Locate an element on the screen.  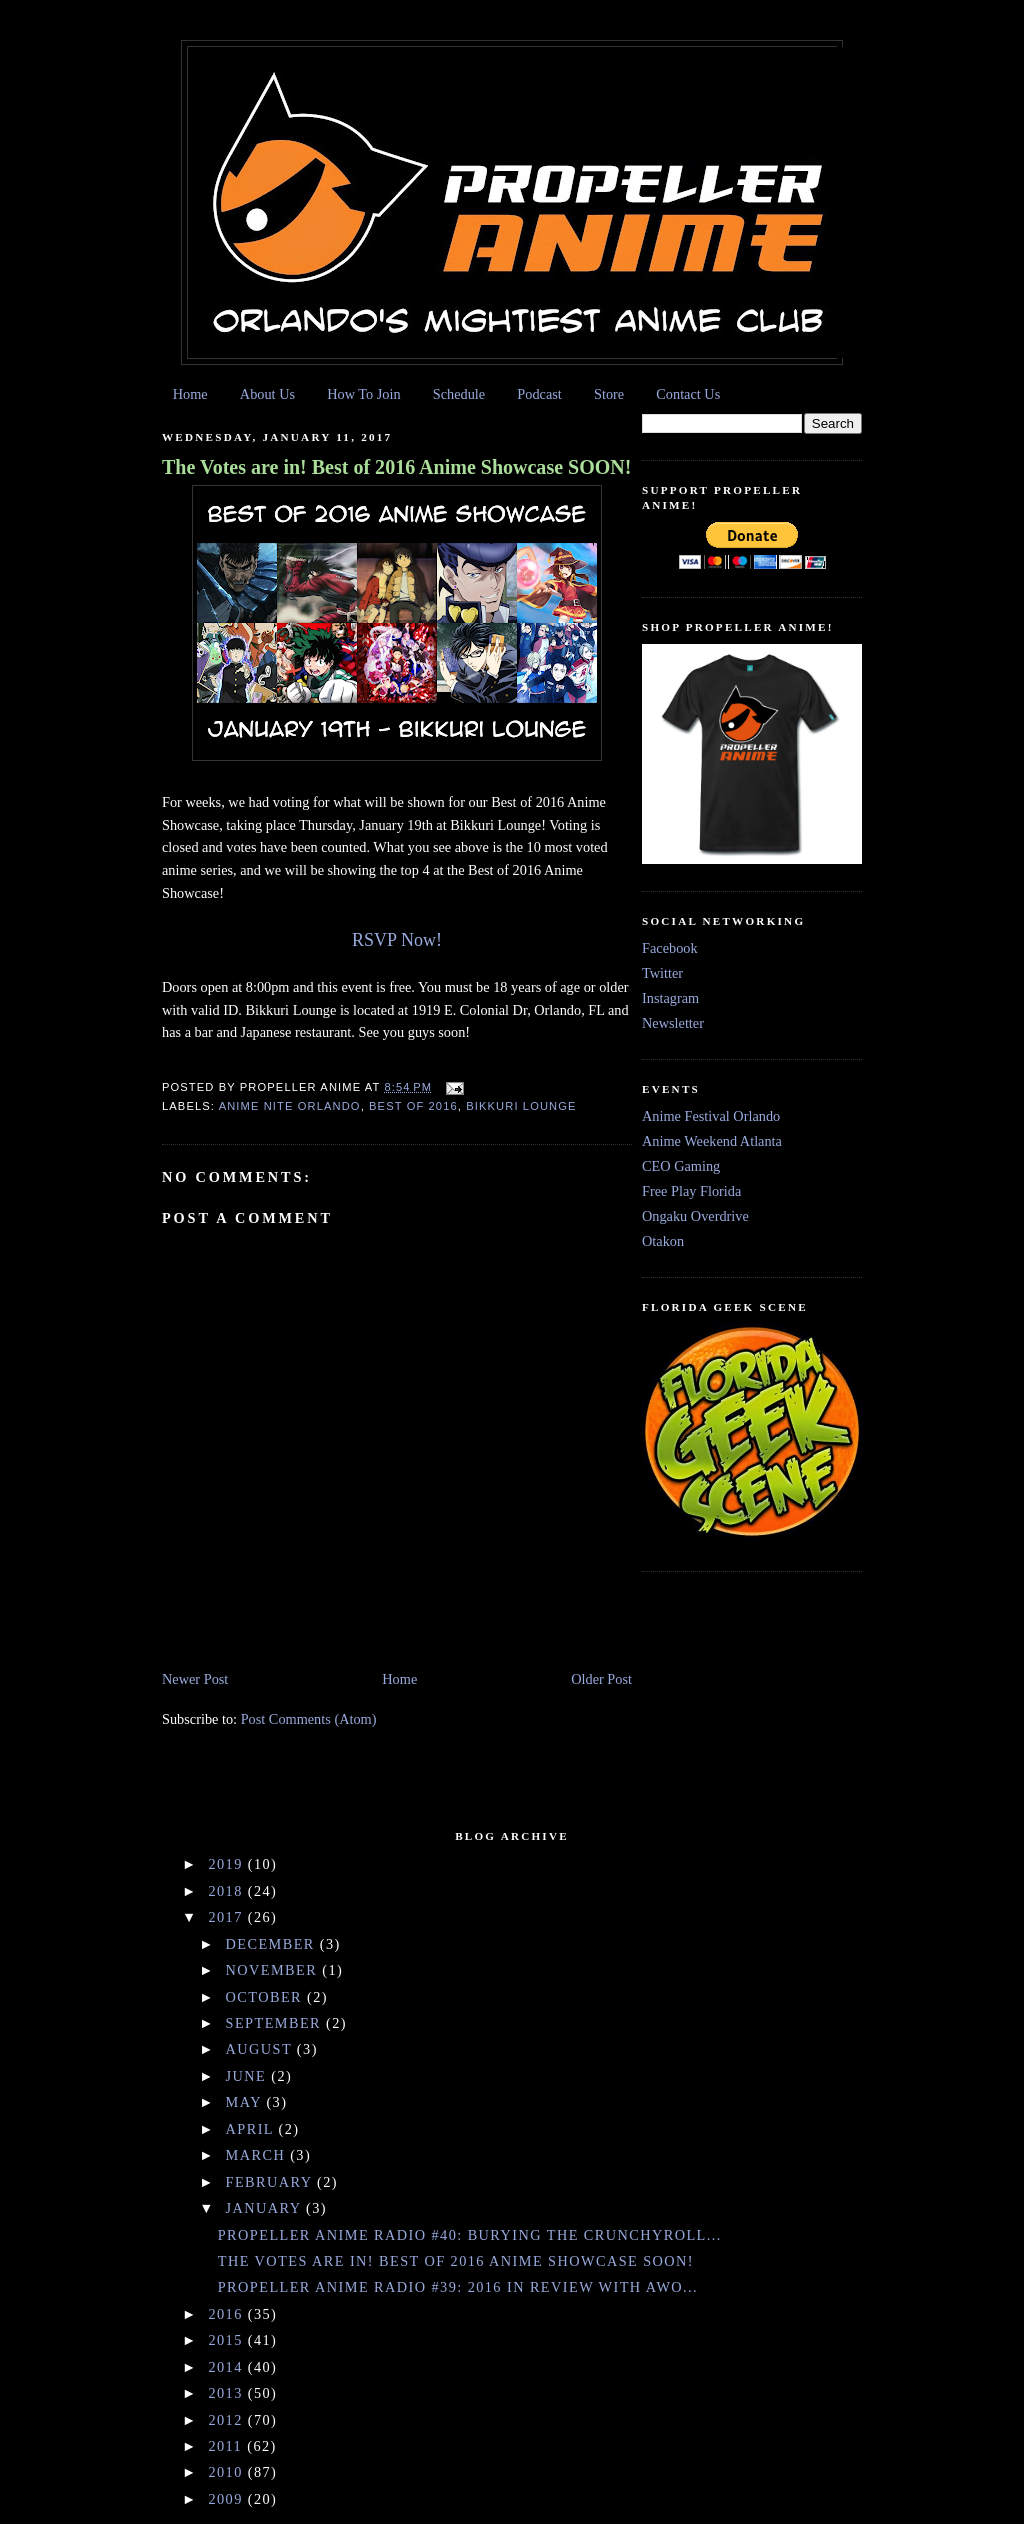
2017 is located at coordinates (227, 1917).